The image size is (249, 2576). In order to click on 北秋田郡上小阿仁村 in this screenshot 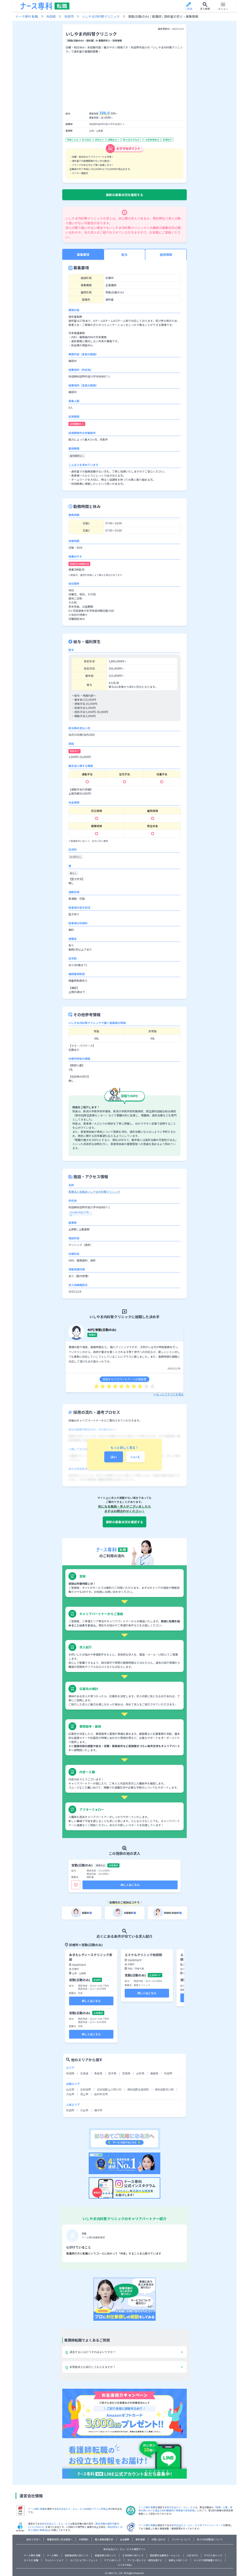, I will do `click(109, 2089)`.